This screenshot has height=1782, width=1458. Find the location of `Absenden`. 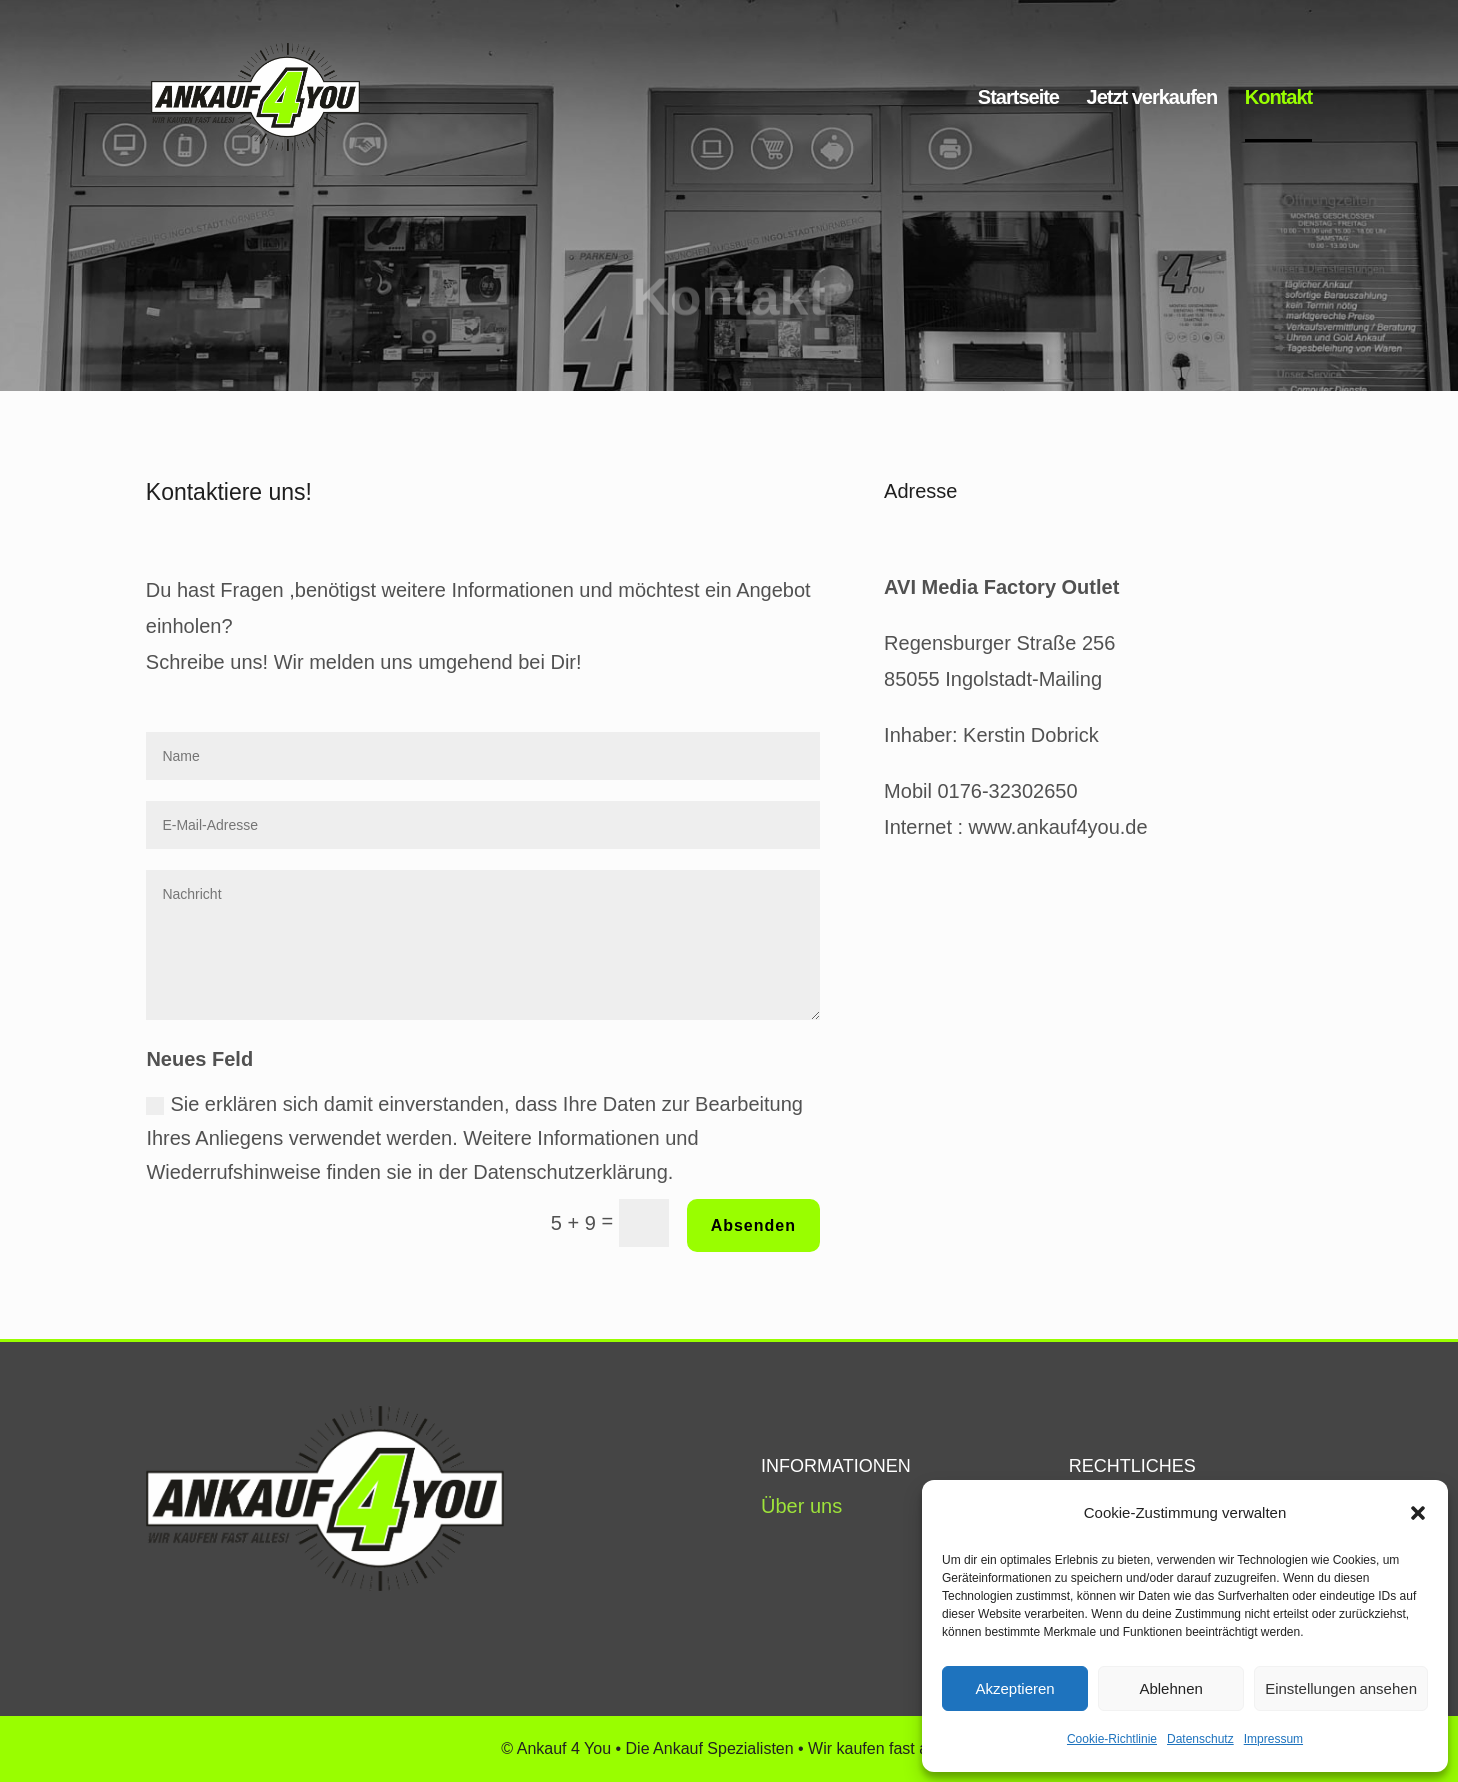

Absenden is located at coordinates (753, 1225).